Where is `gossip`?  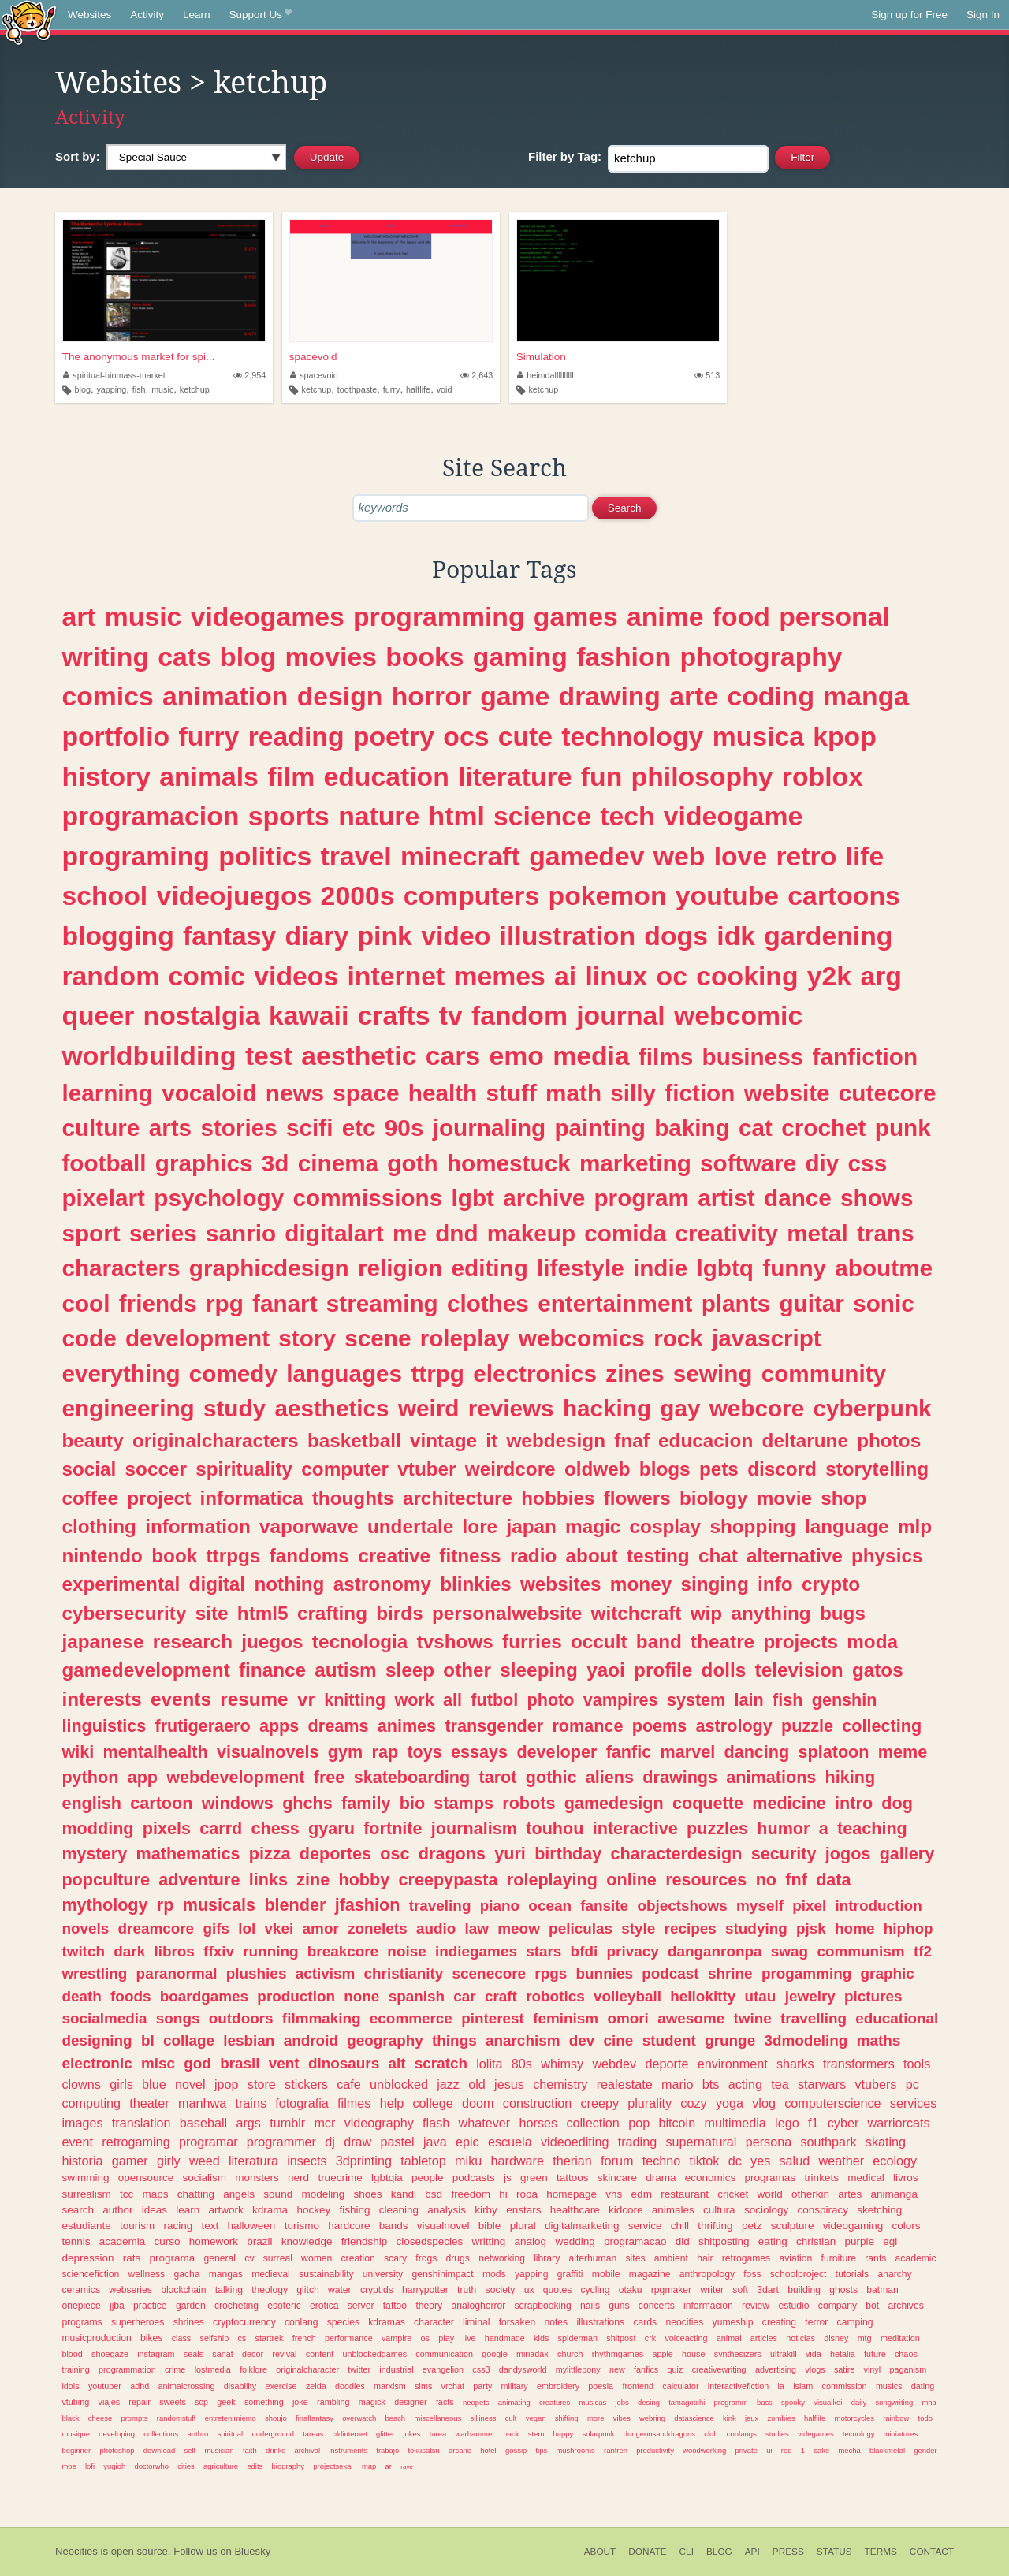 gossip is located at coordinates (516, 2450).